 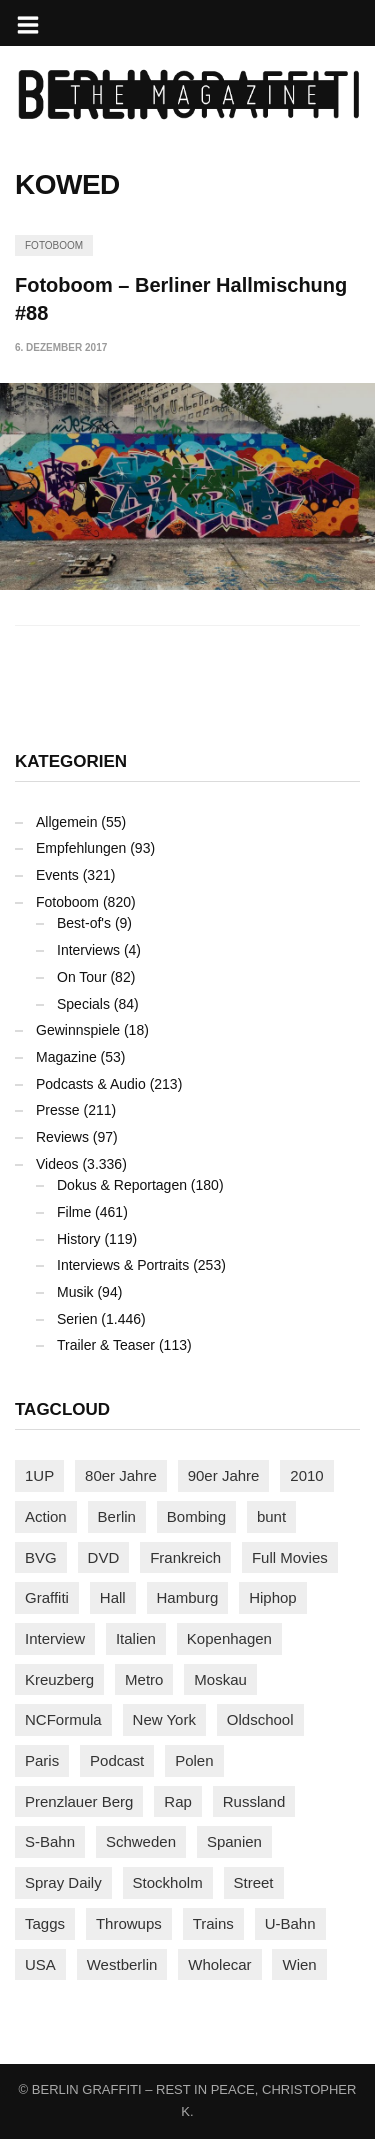 What do you see at coordinates (83, 1004) in the screenshot?
I see `Specials` at bounding box center [83, 1004].